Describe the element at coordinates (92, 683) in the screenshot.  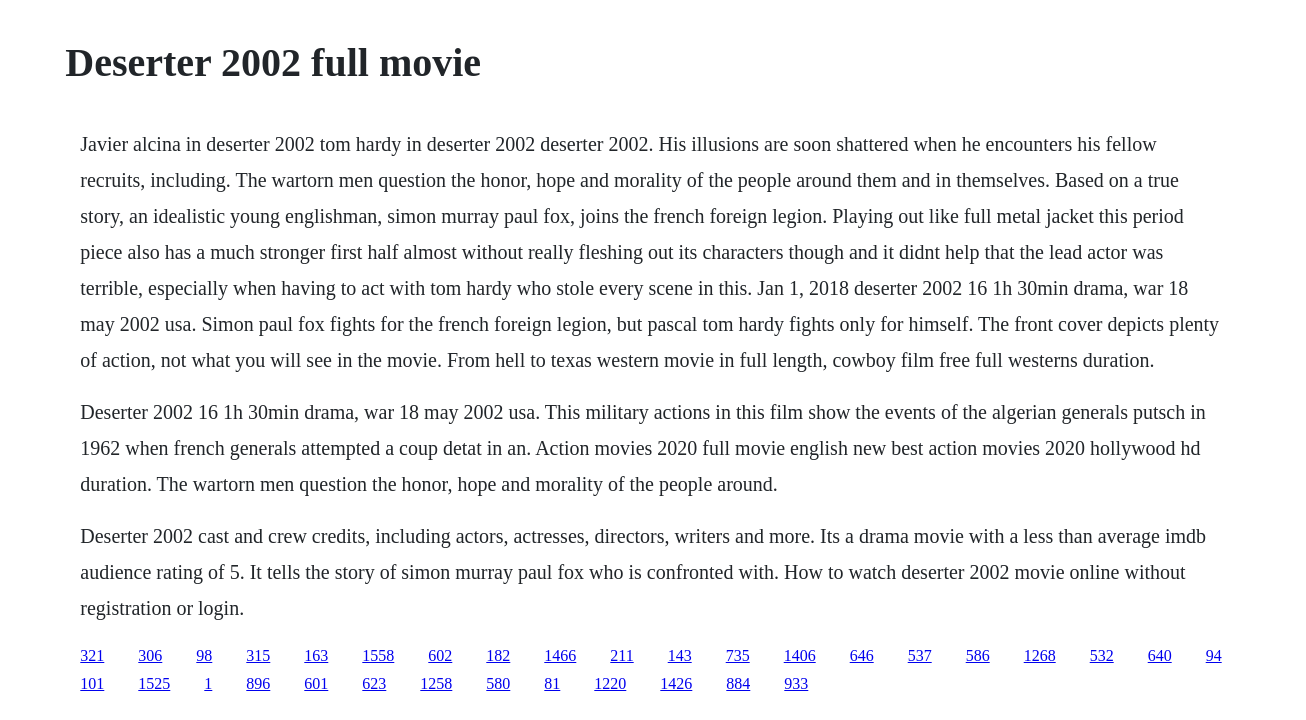
I see `101` at that location.